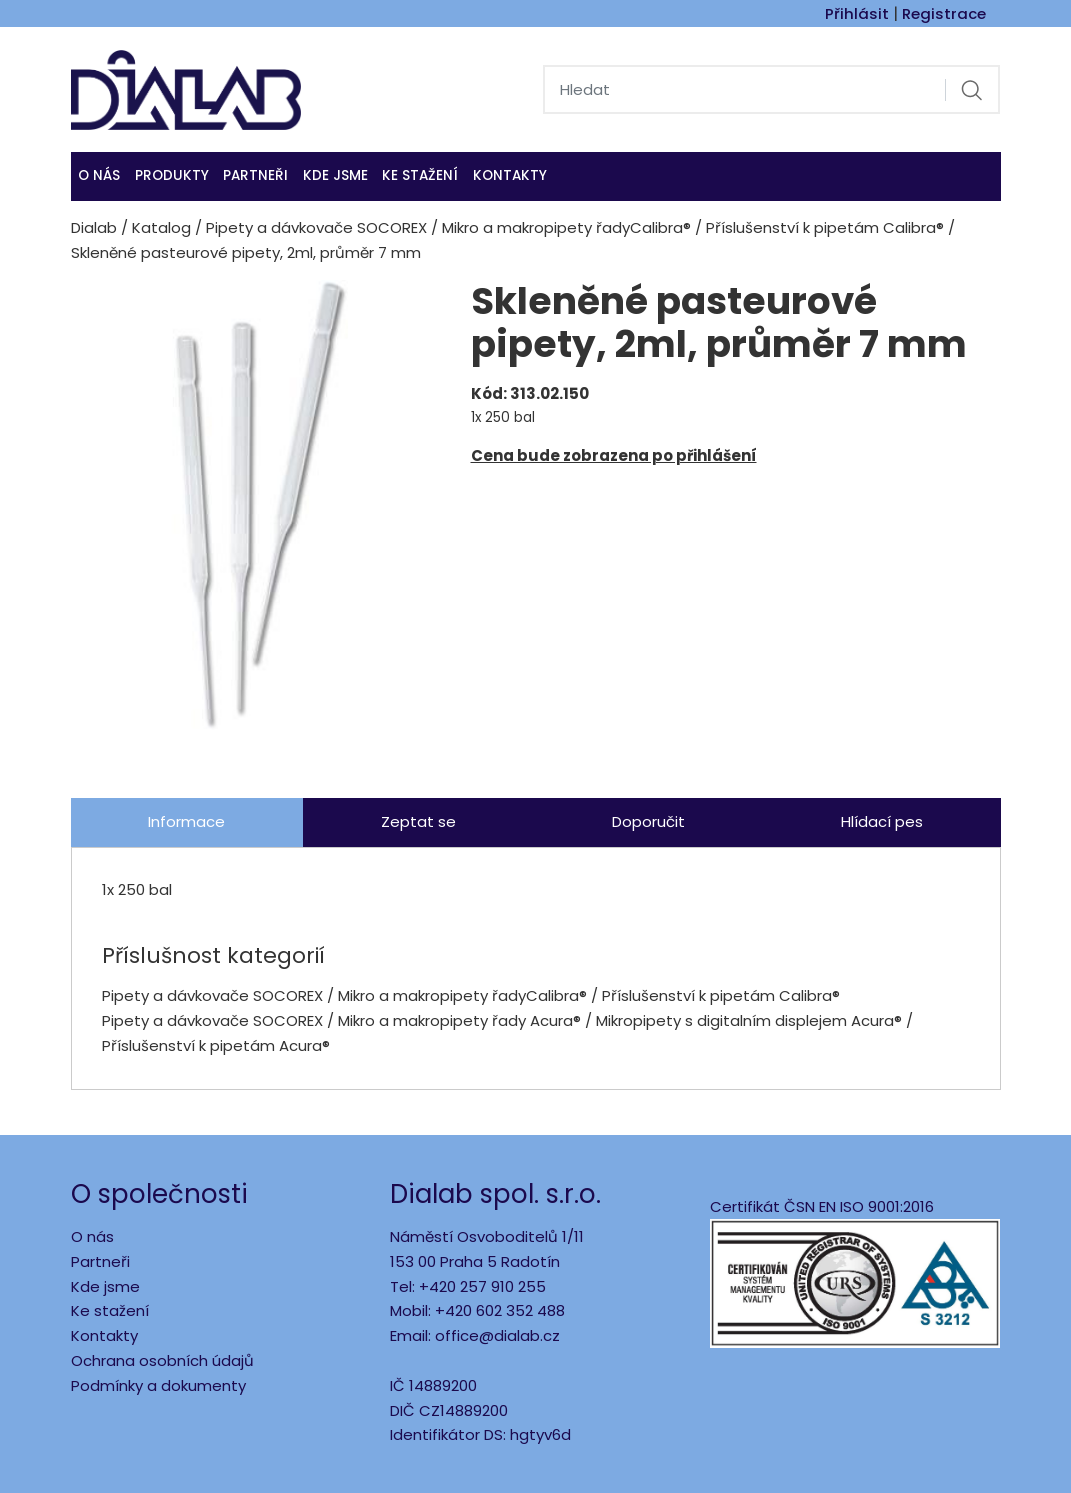 The width and height of the screenshot is (1071, 1493). What do you see at coordinates (172, 175) in the screenshot?
I see `Produkty` at bounding box center [172, 175].